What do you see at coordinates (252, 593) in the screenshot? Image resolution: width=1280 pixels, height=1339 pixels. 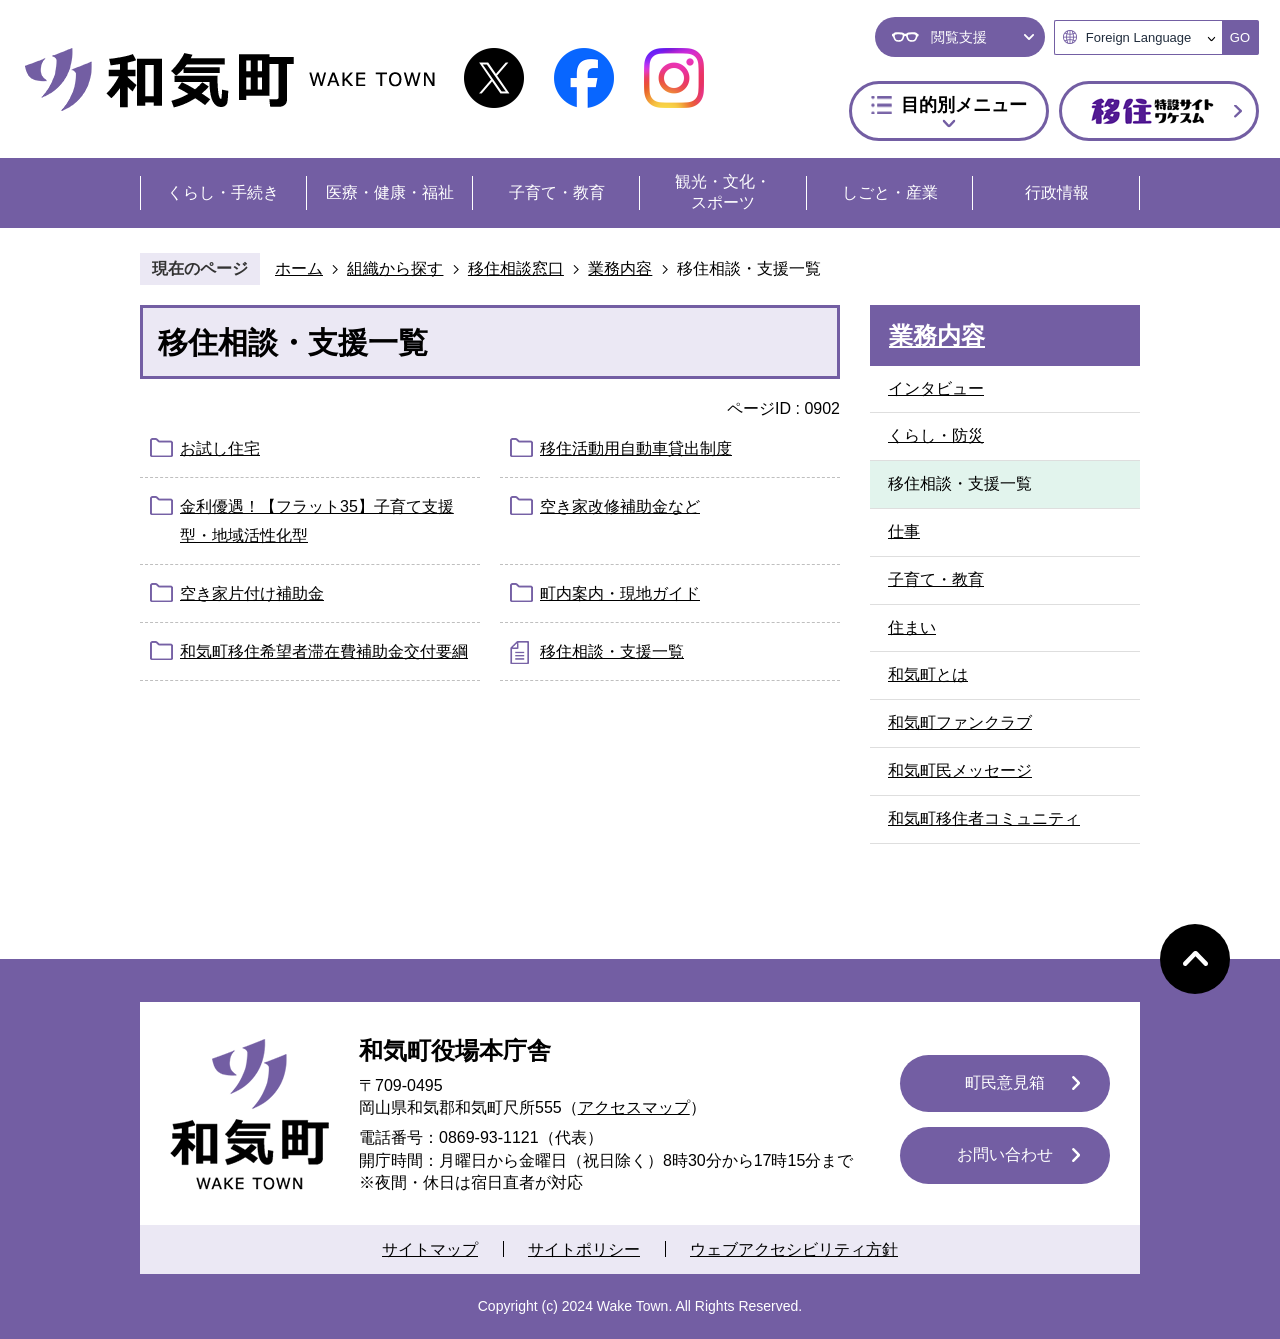 I see `空き家片付け補助金` at bounding box center [252, 593].